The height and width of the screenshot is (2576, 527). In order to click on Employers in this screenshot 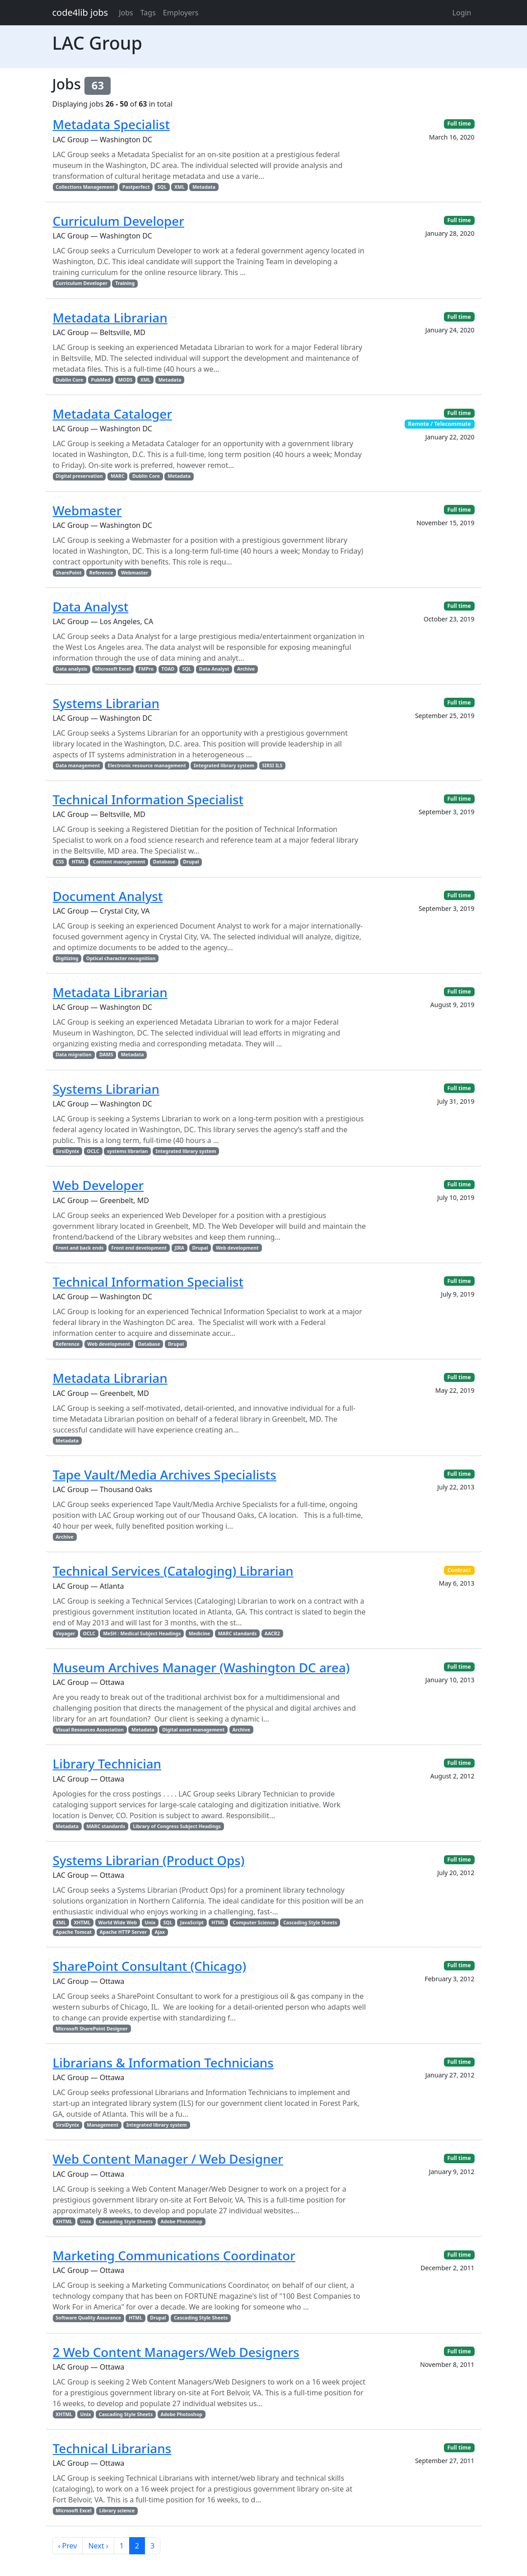, I will do `click(181, 13)`.